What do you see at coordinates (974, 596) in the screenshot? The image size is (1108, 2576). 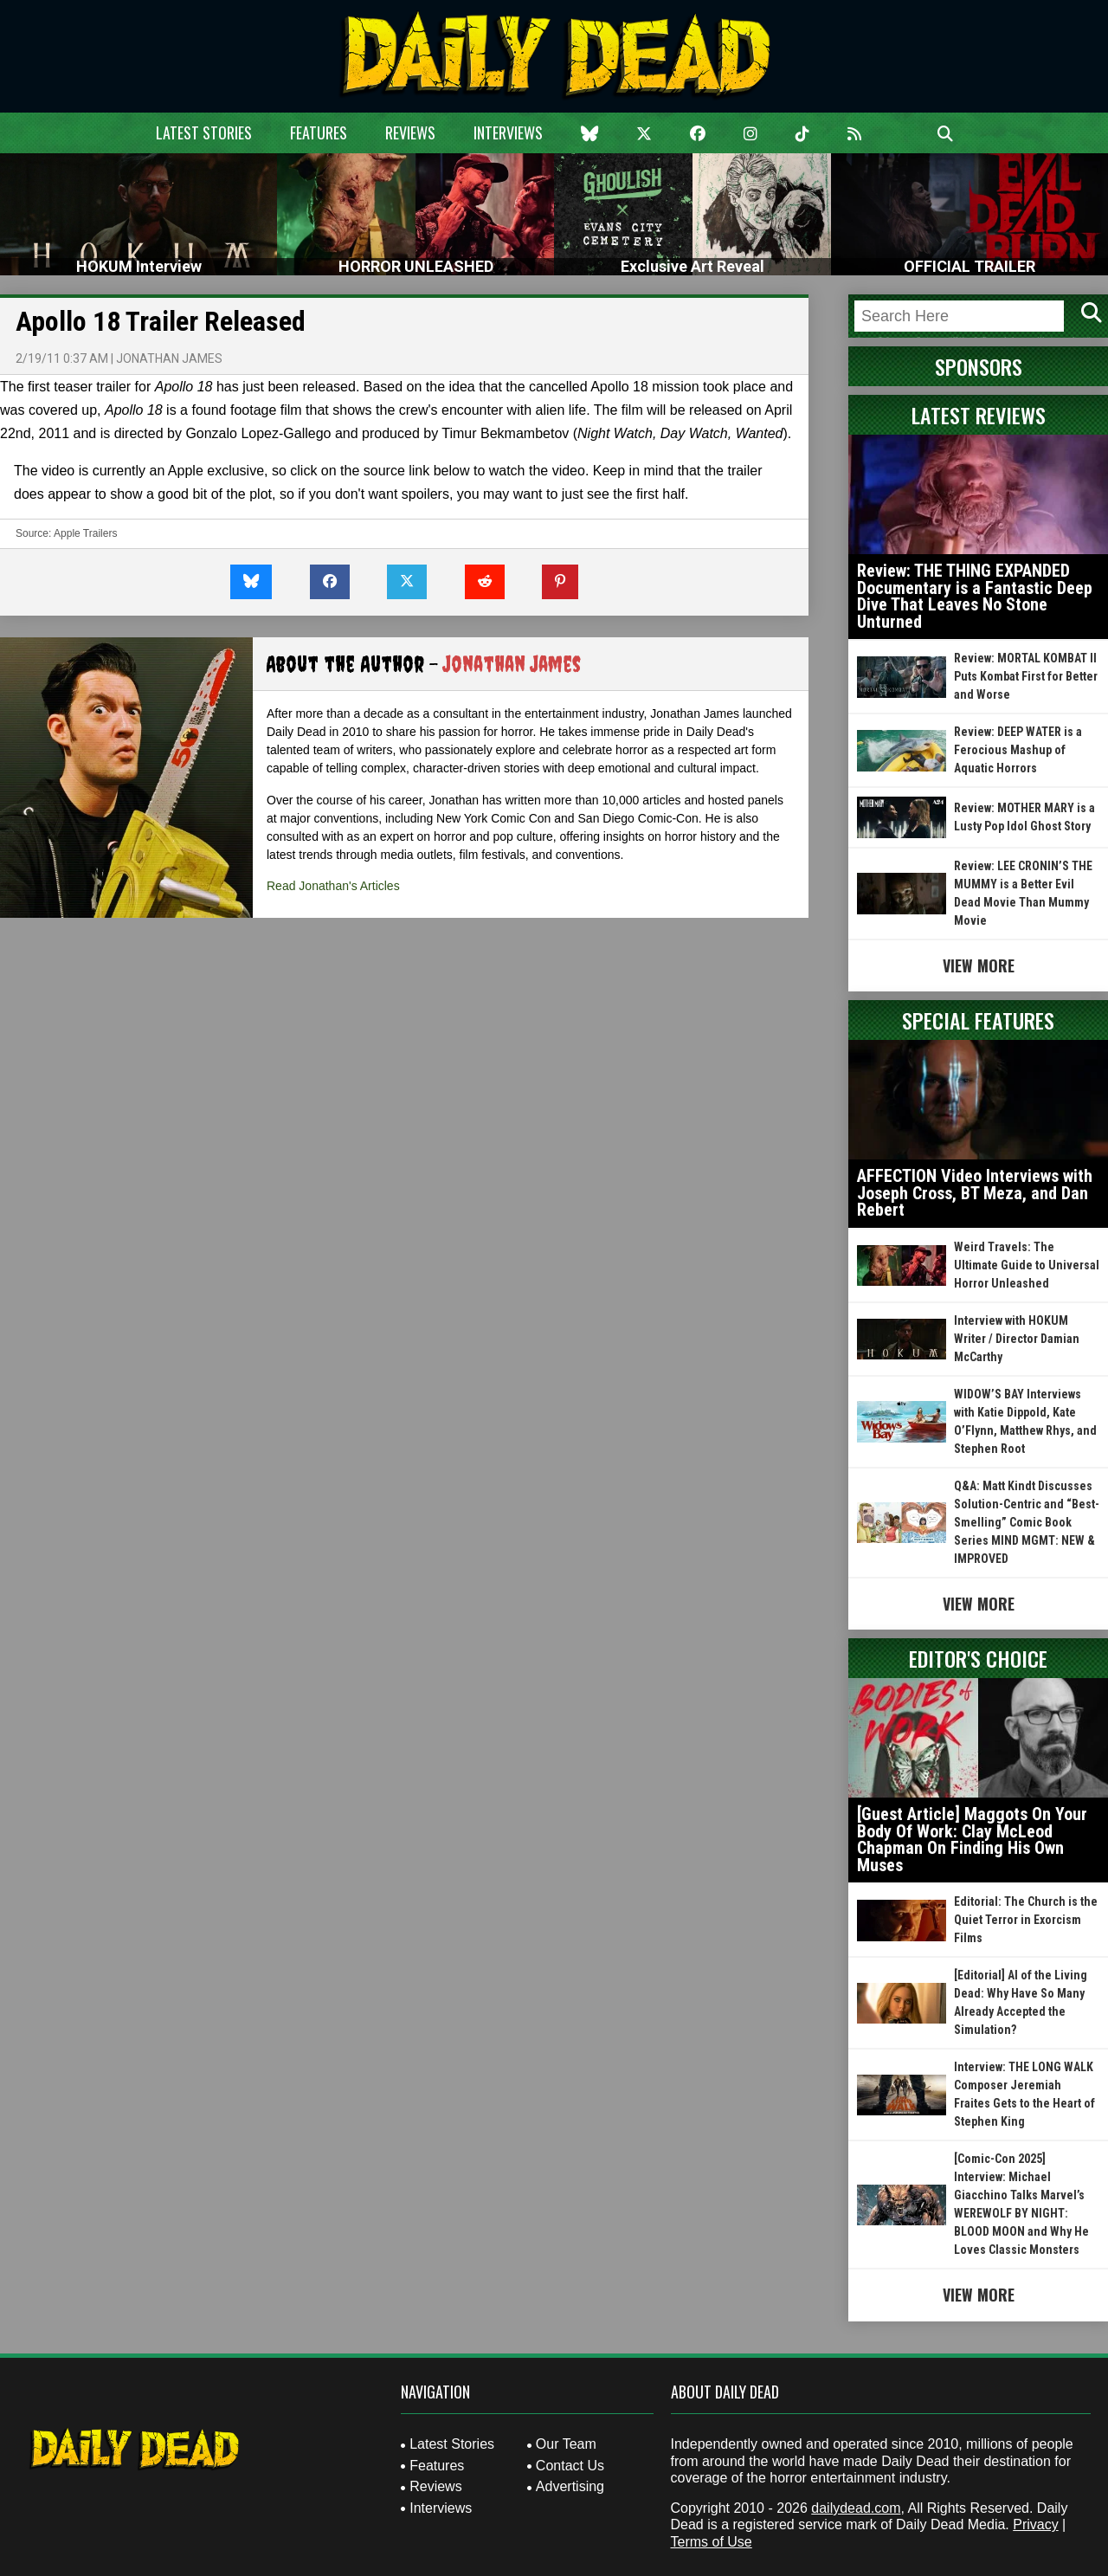 I see `Review: THE THING EXPANDED Documentary is a Fantastic Deep Dive That Leaves No Stone Unturned` at bounding box center [974, 596].